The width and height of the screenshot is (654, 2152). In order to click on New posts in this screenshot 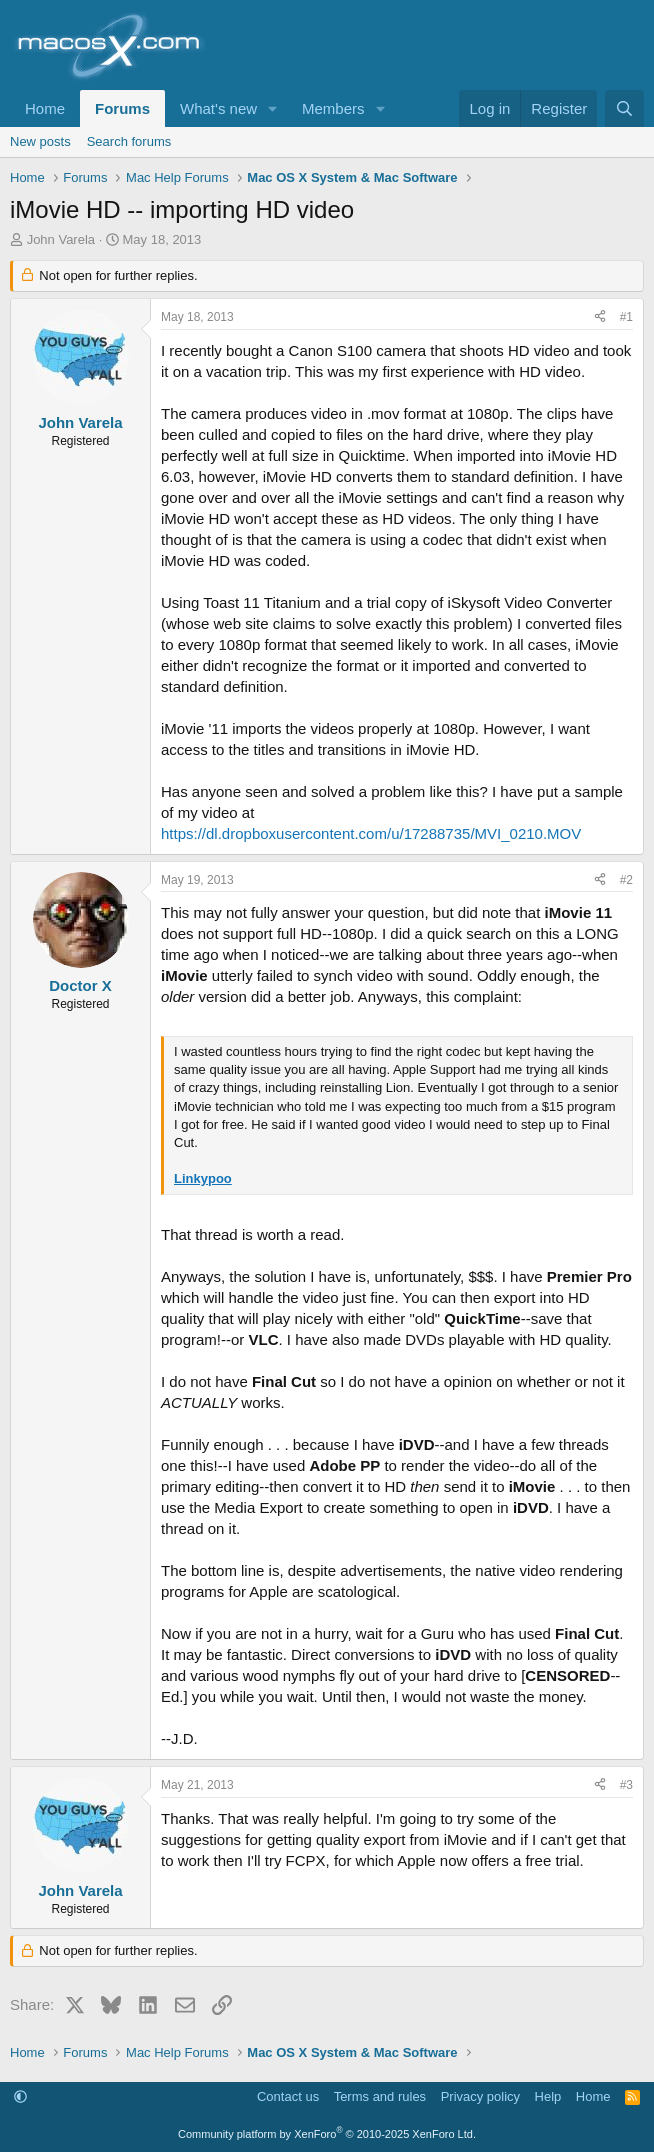, I will do `click(40, 141)`.